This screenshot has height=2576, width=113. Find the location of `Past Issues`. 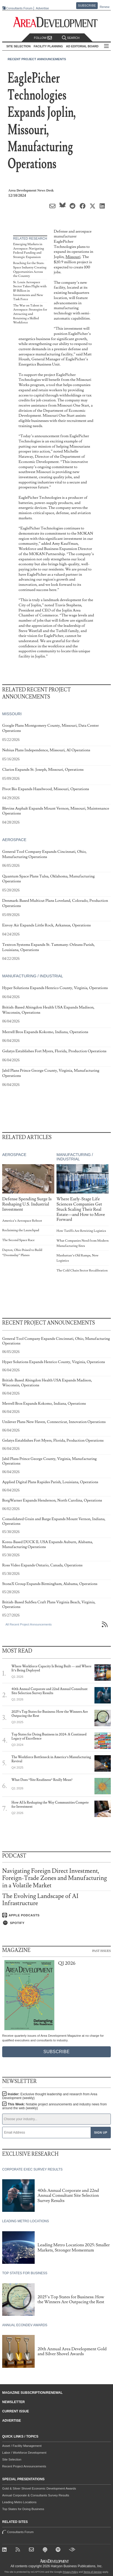

Past Issues is located at coordinates (101, 1950).